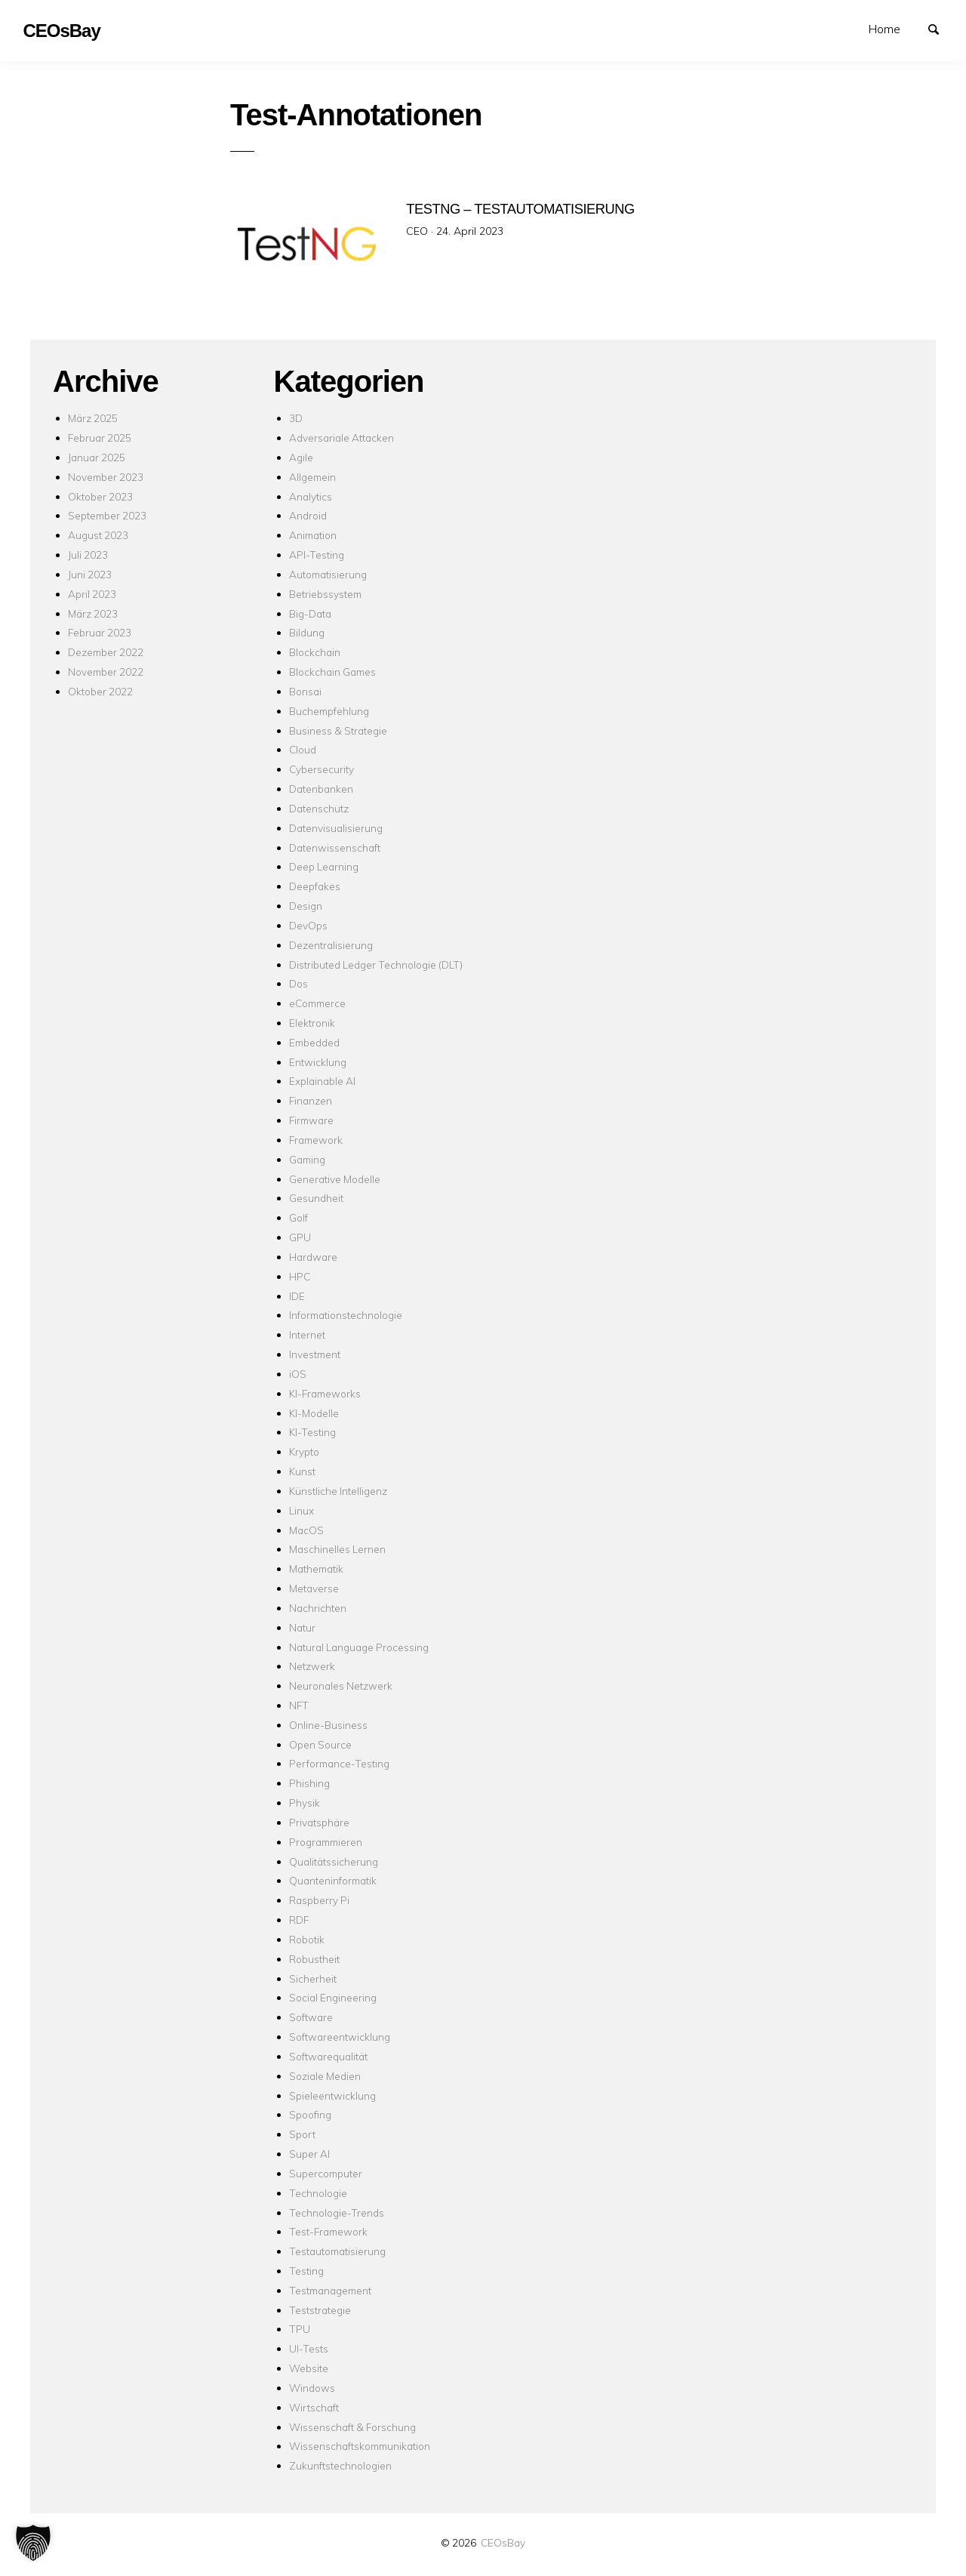 The image size is (966, 2576). I want to click on Krypto, so click(304, 1451).